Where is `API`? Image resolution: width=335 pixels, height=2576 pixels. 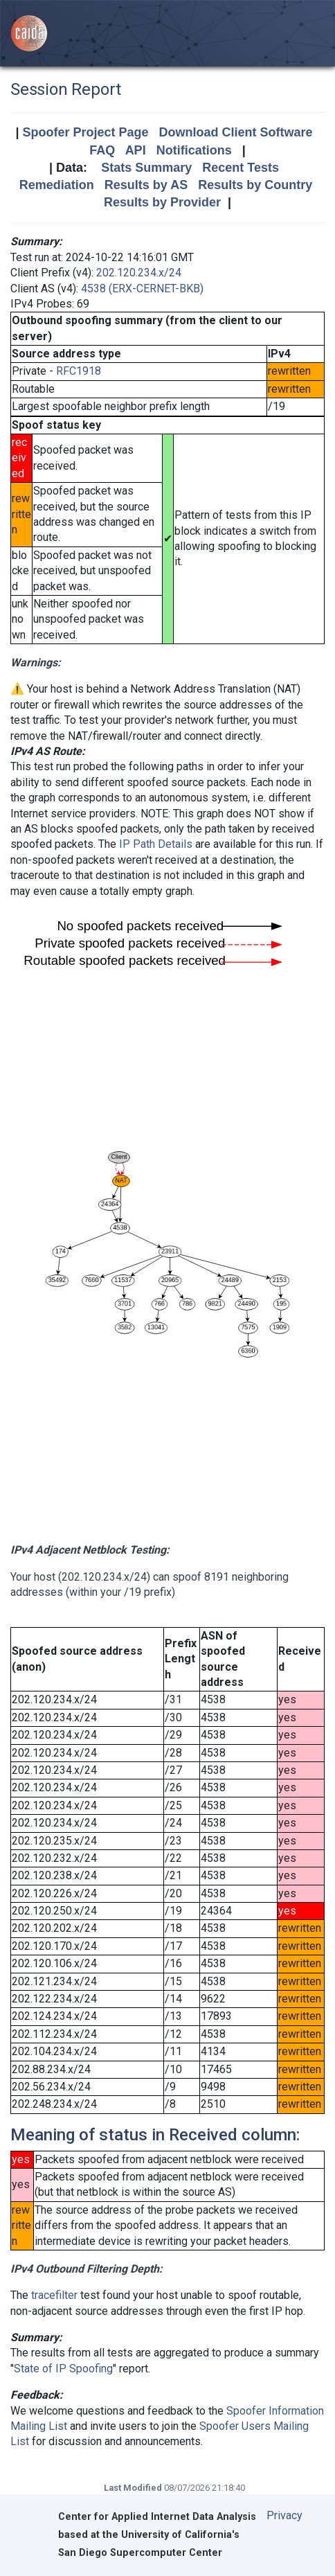 API is located at coordinates (135, 150).